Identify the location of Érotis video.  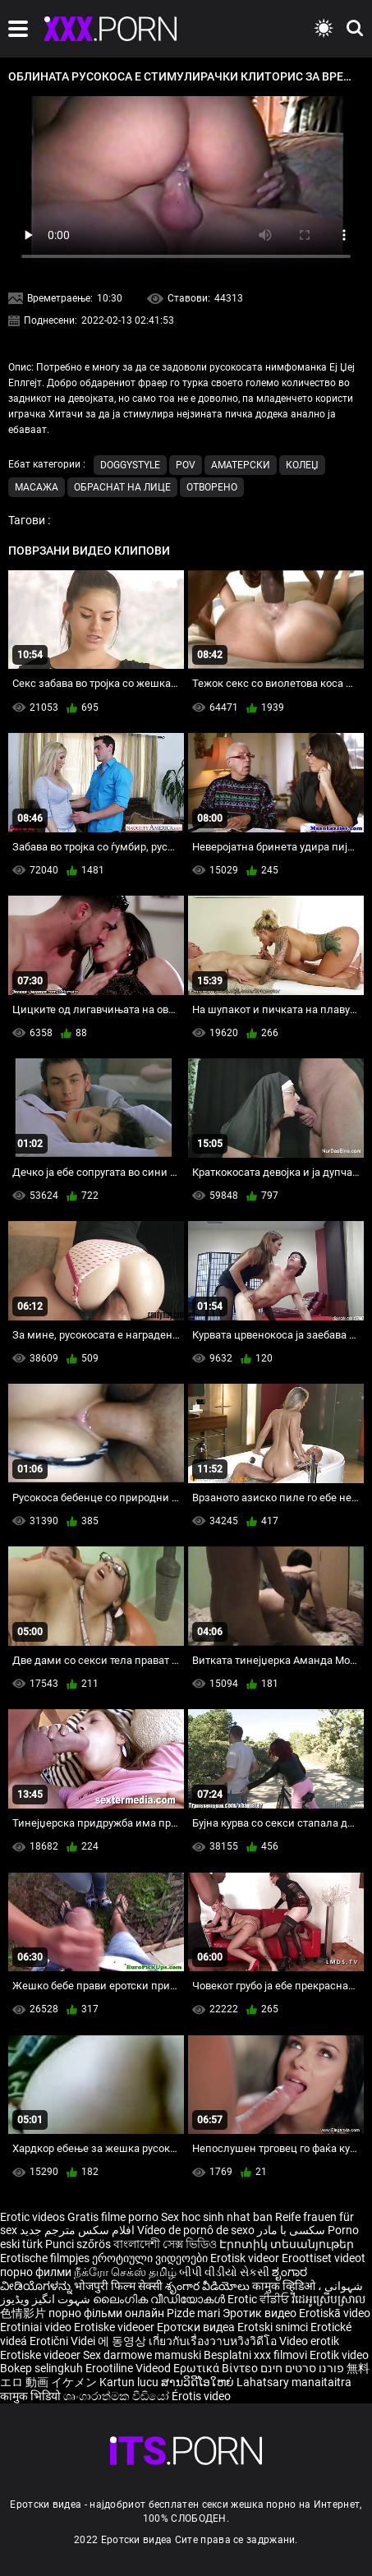
(201, 2396).